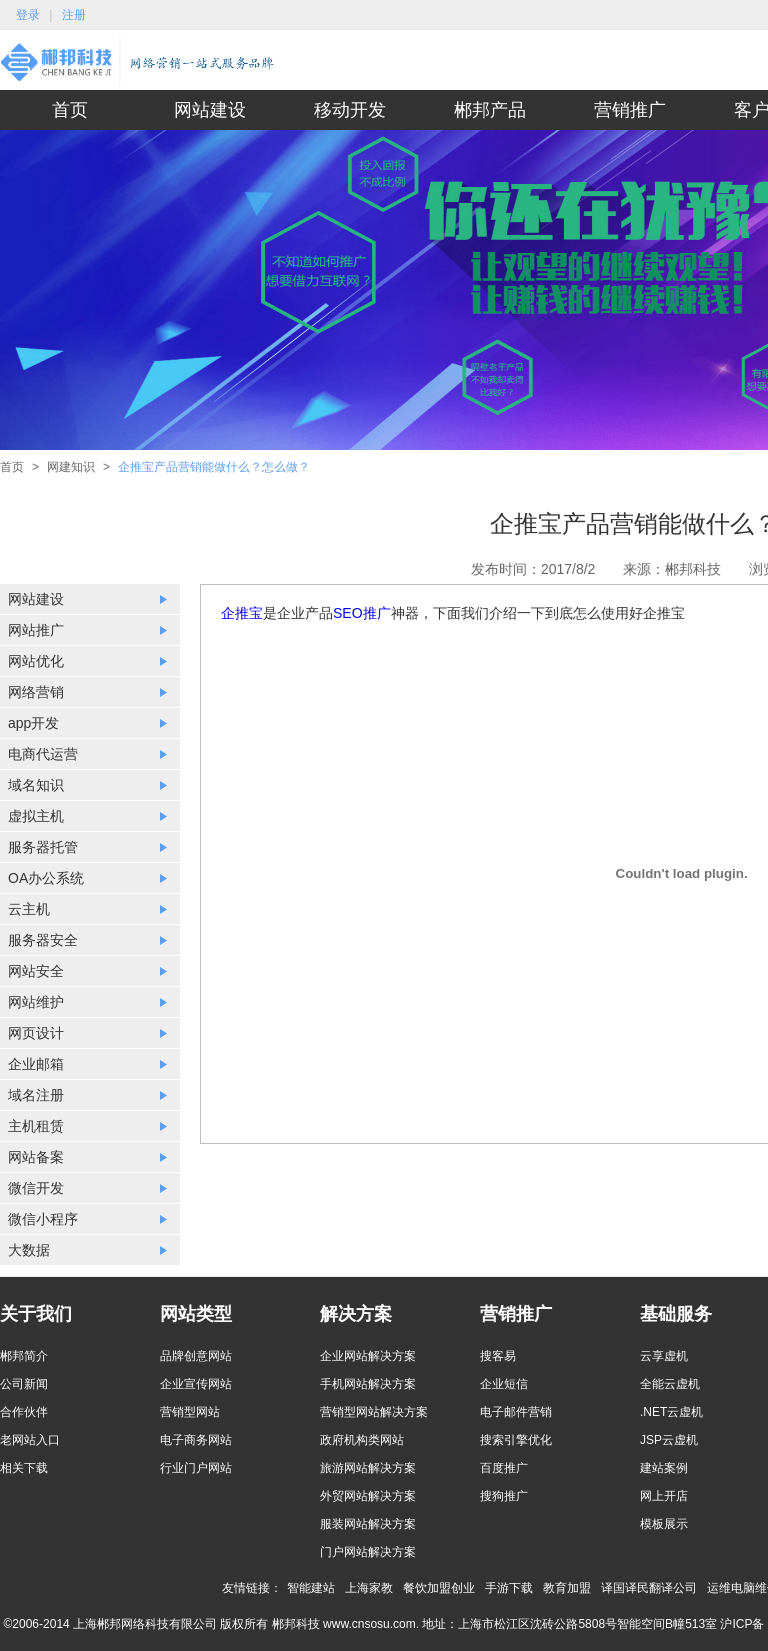 This screenshot has height=1651, width=768. Describe the element at coordinates (516, 1412) in the screenshot. I see `电子邮件营销` at that location.